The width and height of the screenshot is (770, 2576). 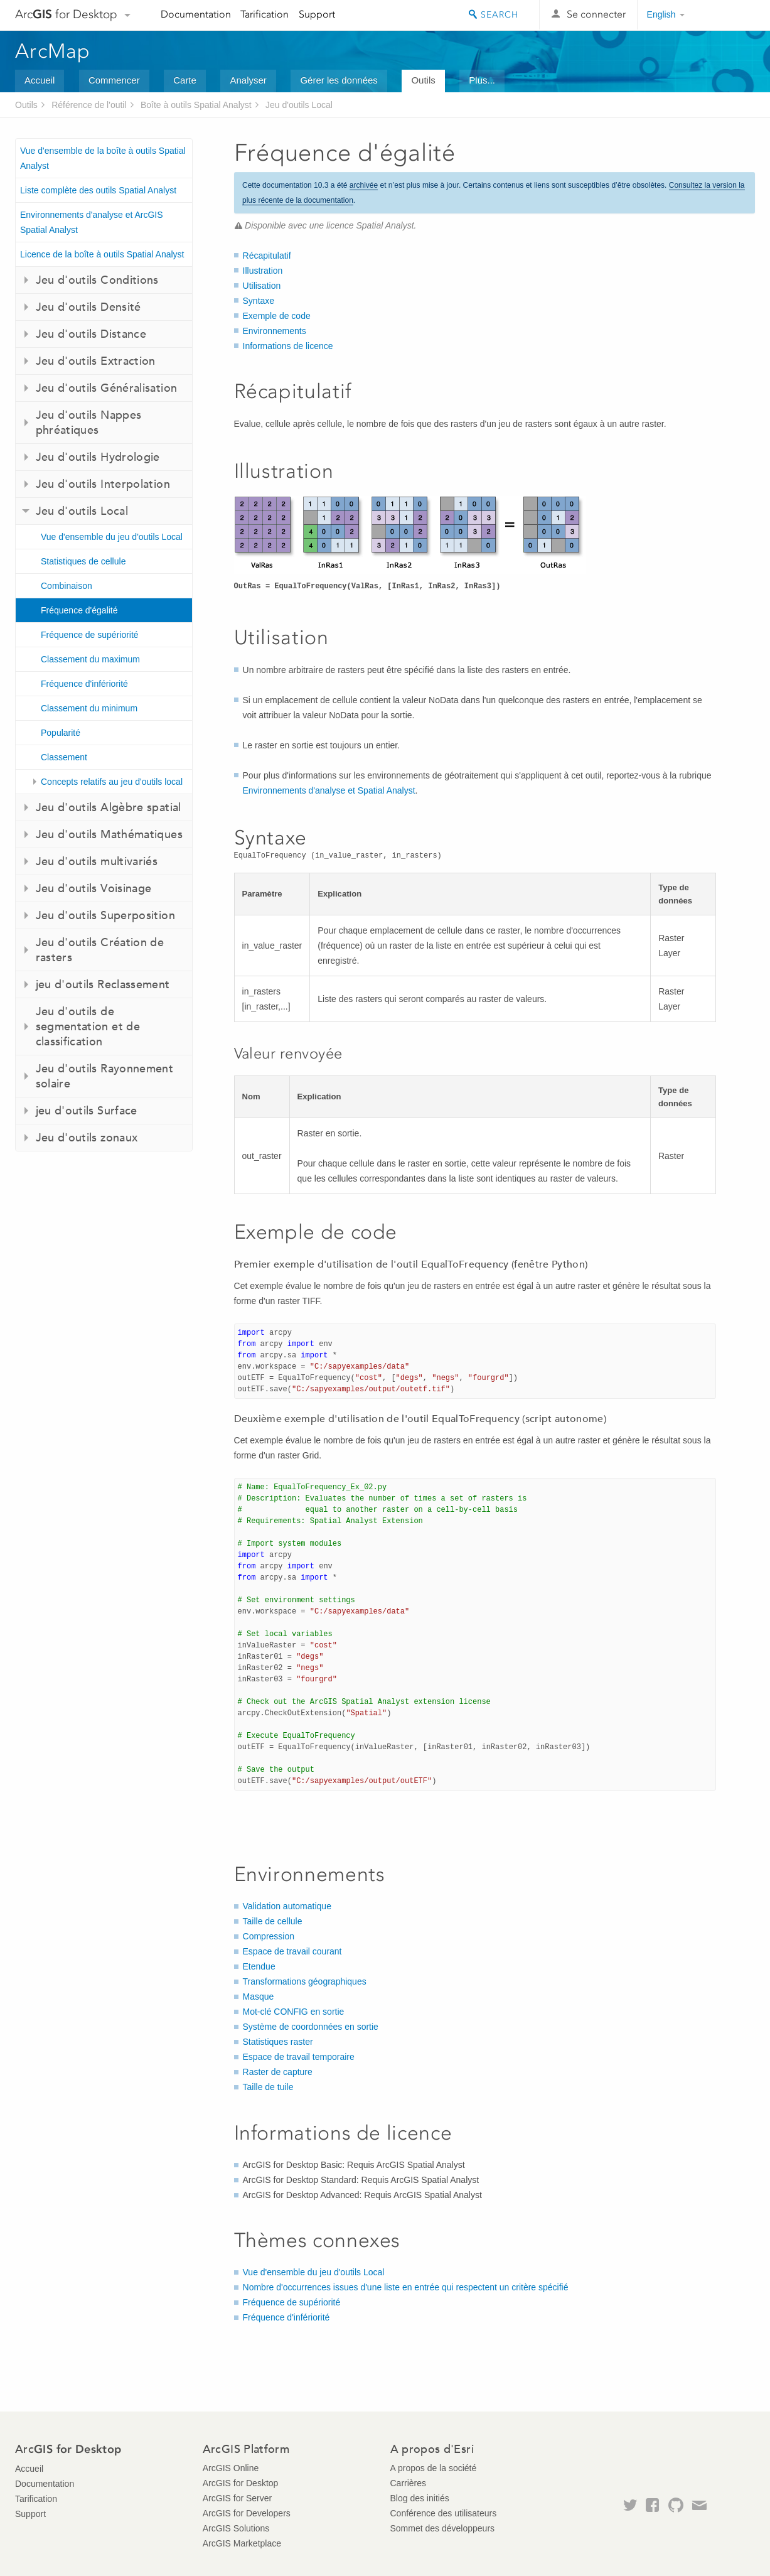 I want to click on Validation automatique, so click(x=287, y=1906).